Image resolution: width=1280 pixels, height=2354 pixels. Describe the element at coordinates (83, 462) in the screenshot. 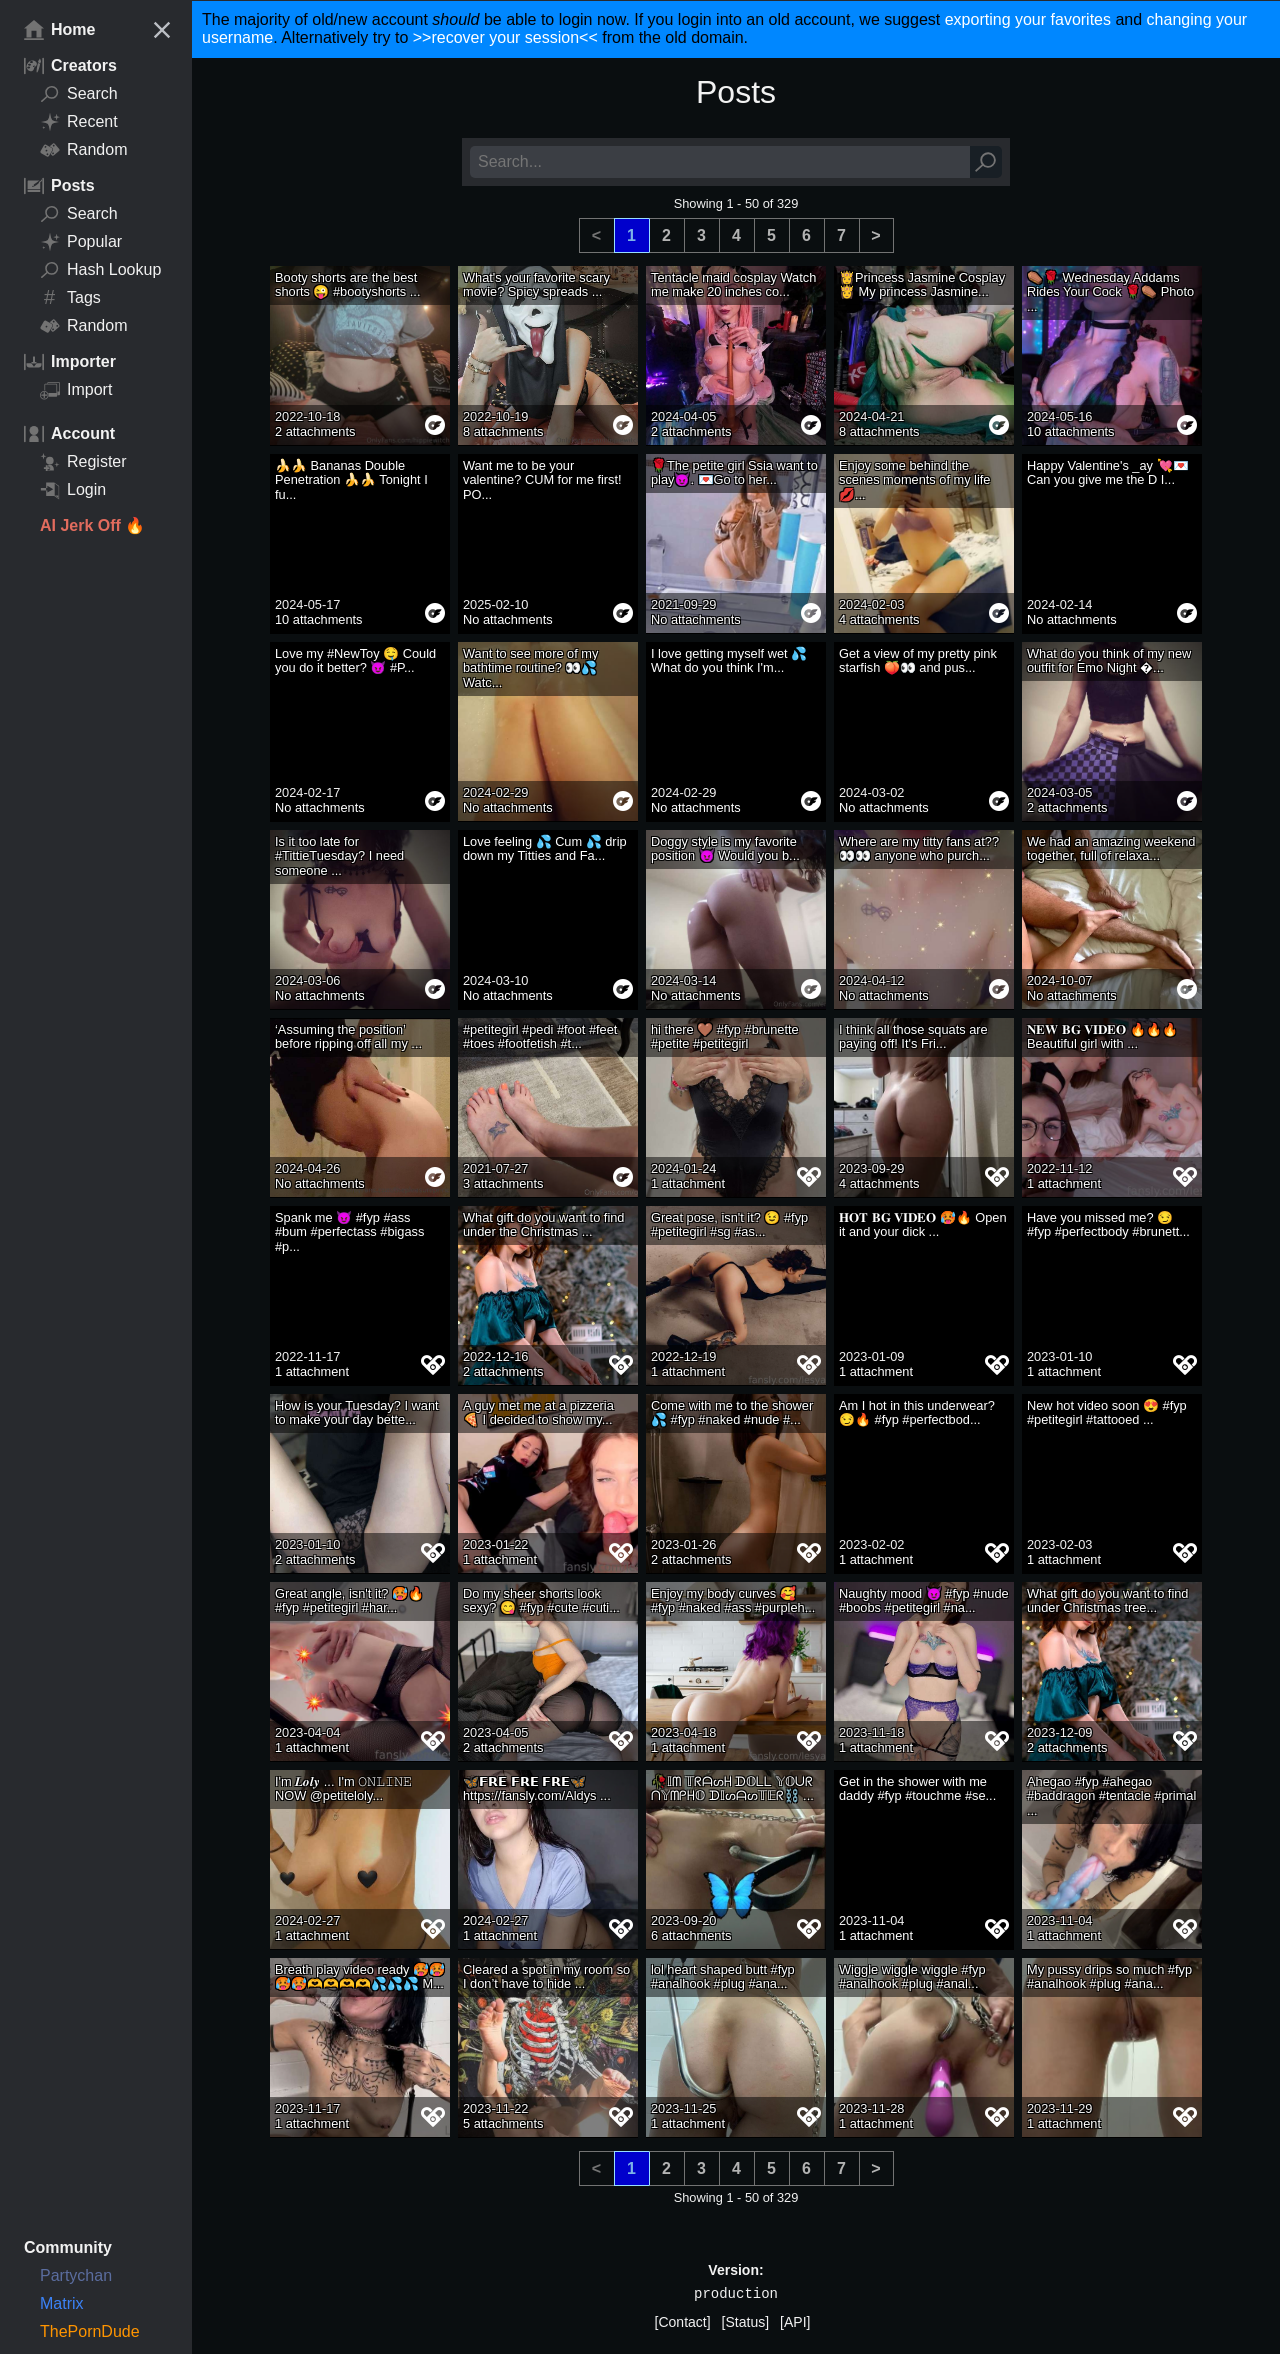

I see `Register` at that location.